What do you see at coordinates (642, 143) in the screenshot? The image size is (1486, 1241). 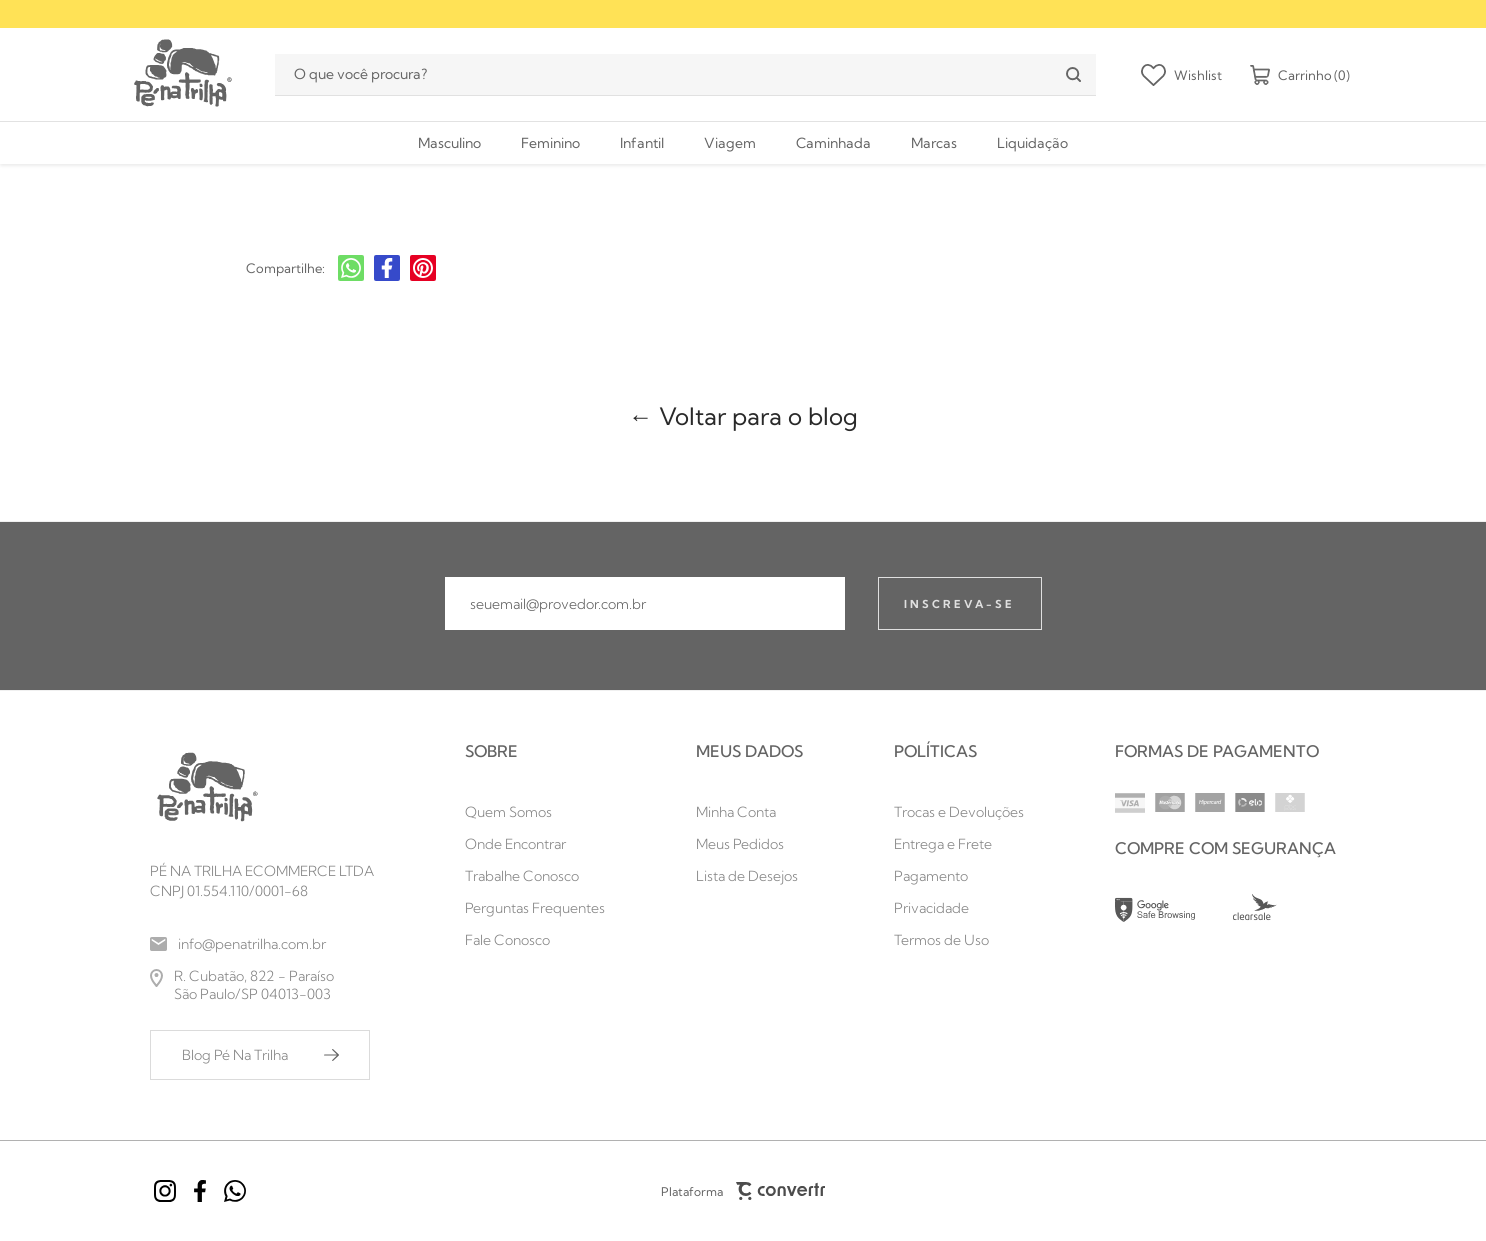 I see `[Infantil]` at bounding box center [642, 143].